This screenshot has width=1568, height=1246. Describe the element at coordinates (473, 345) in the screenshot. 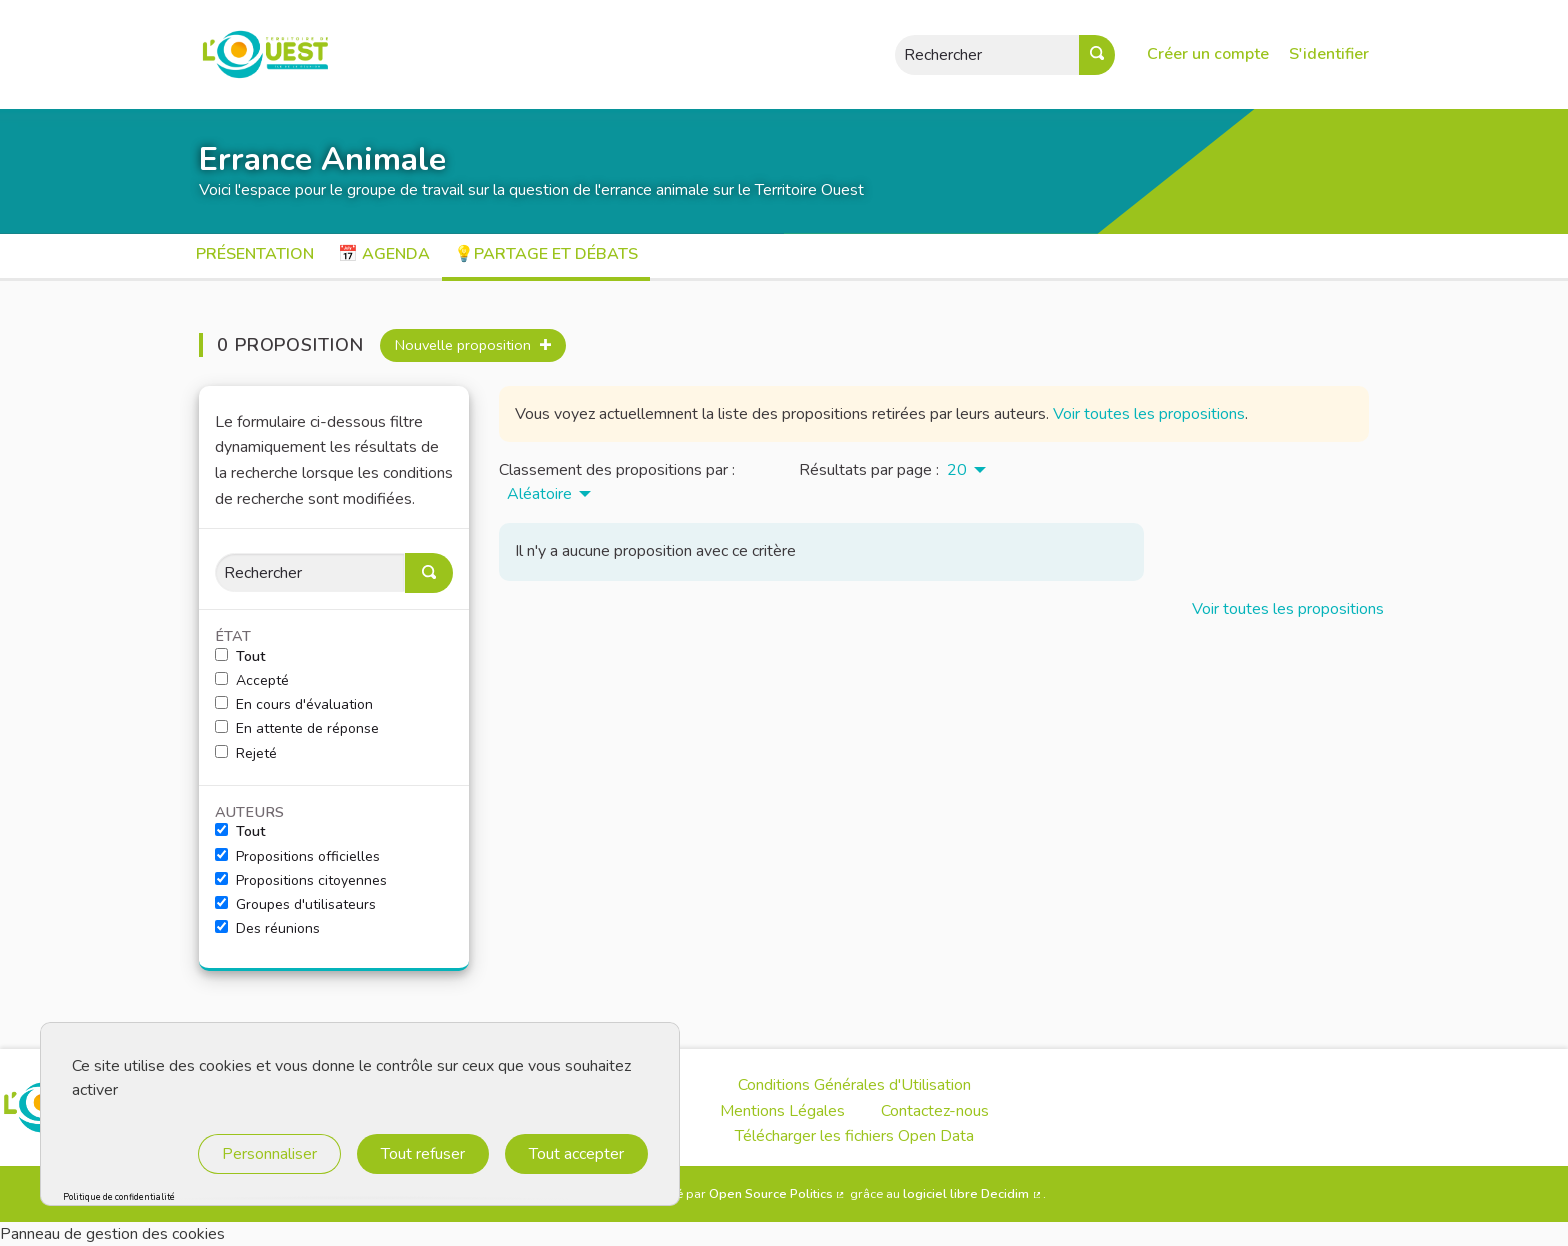

I see `Nouvelle proposition` at that location.